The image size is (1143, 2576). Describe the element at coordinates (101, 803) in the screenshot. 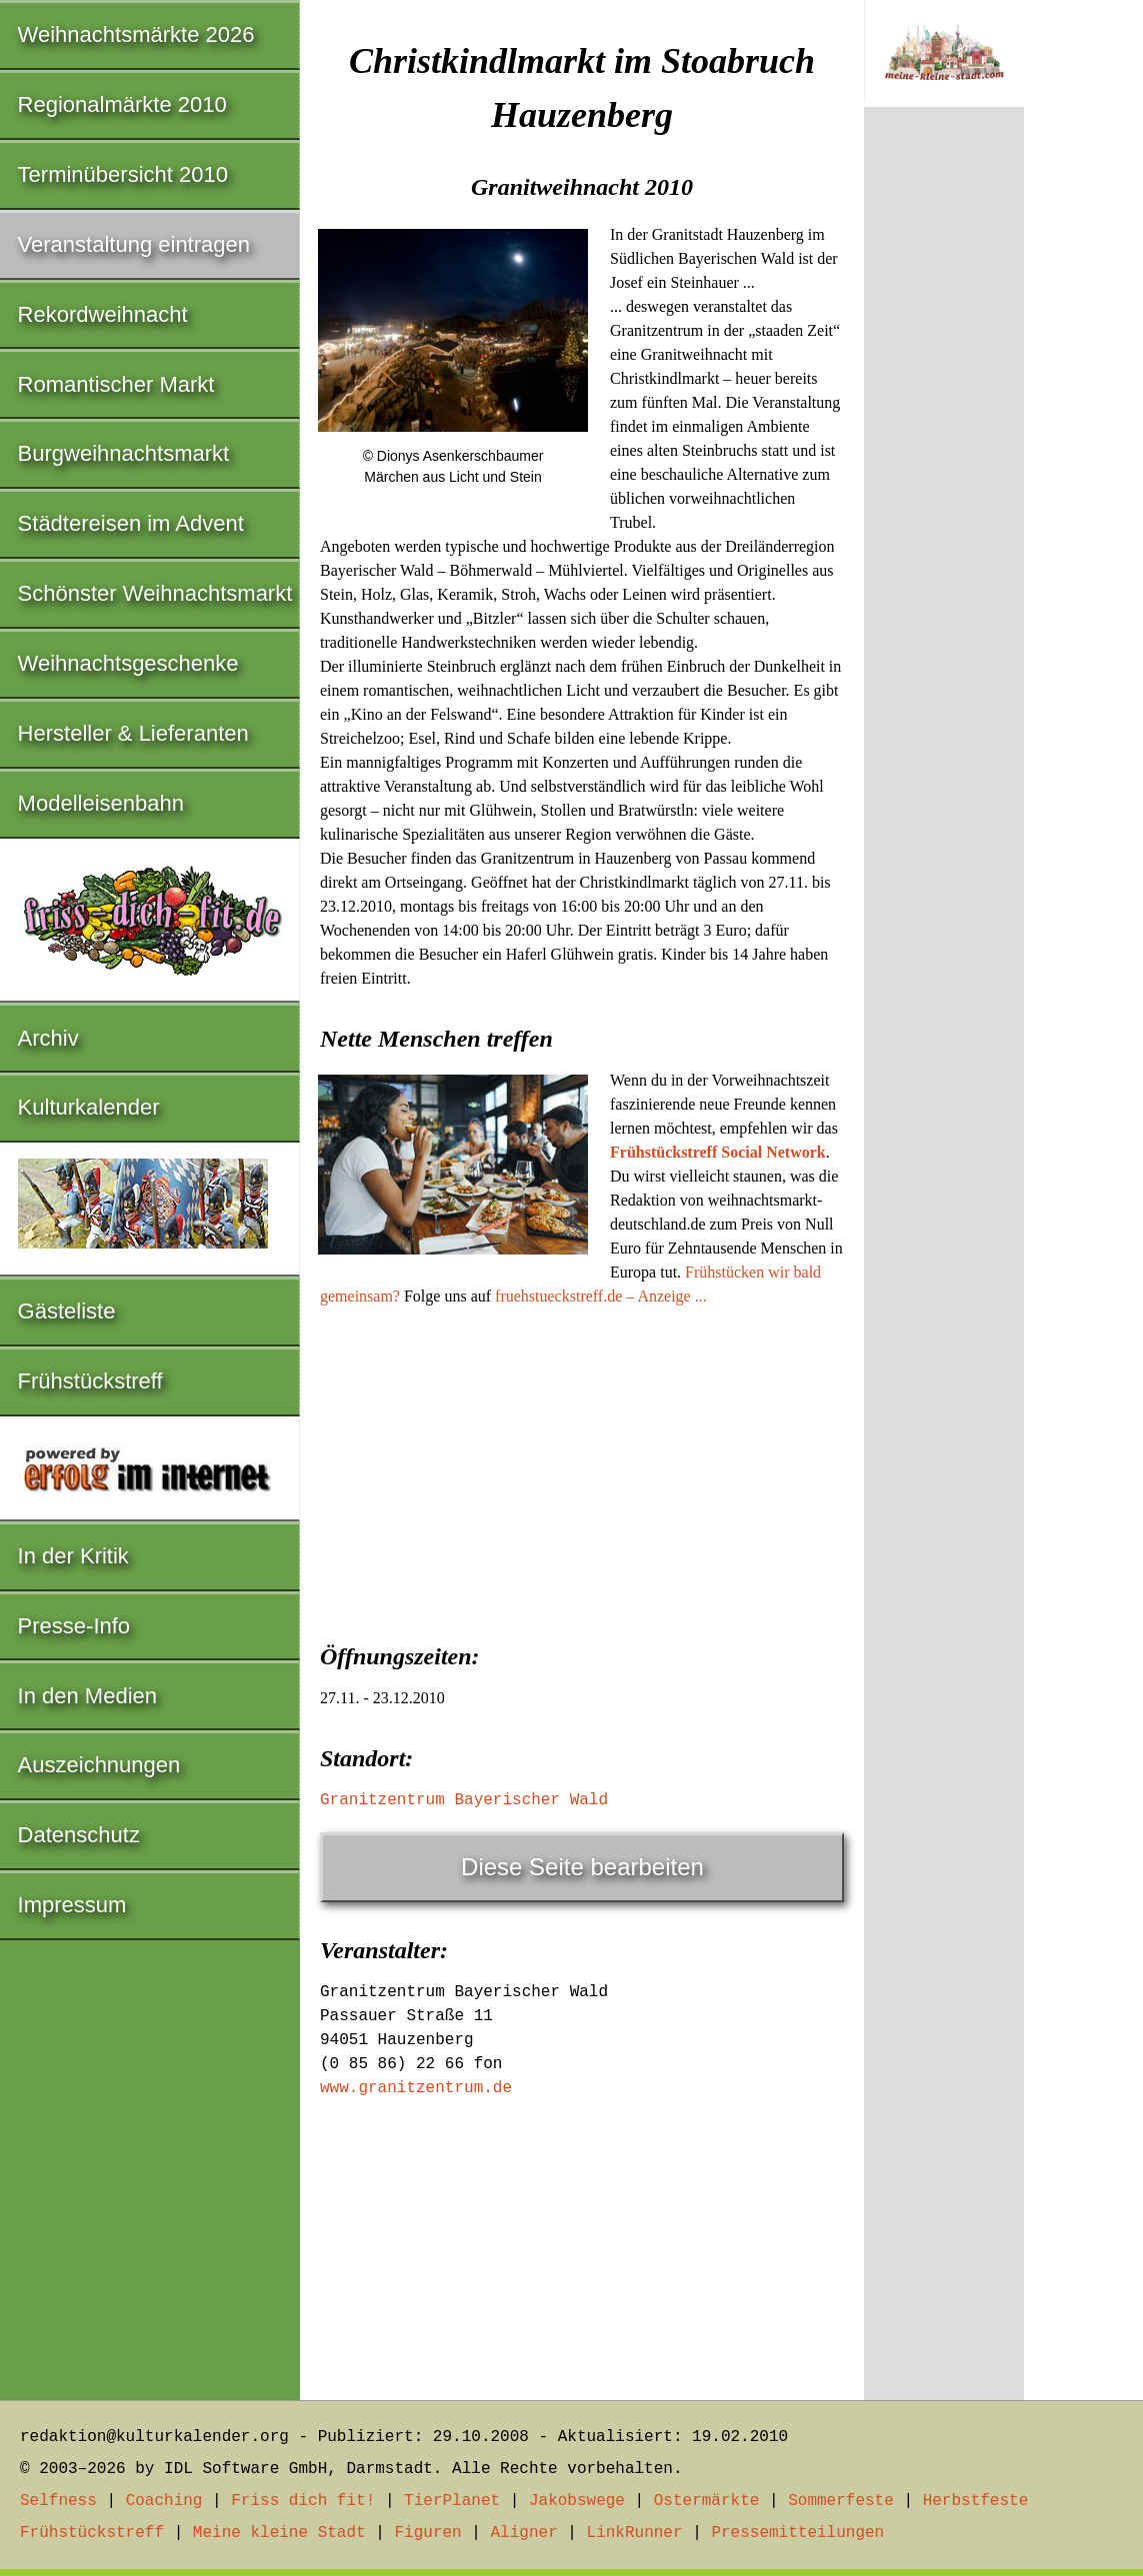

I see `Modelleisenbahn` at that location.